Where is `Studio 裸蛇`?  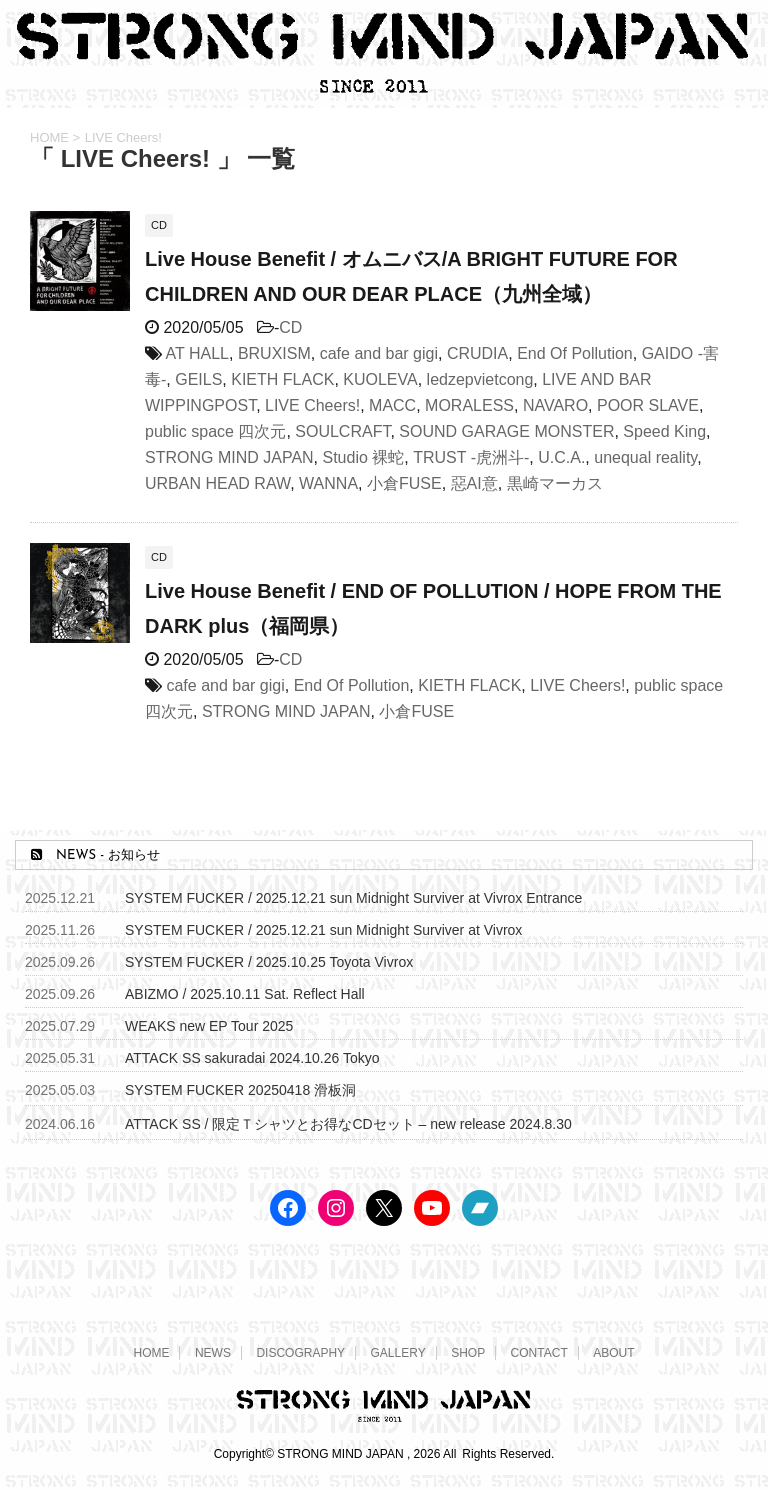
Studio 裸蛇 is located at coordinates (364, 457).